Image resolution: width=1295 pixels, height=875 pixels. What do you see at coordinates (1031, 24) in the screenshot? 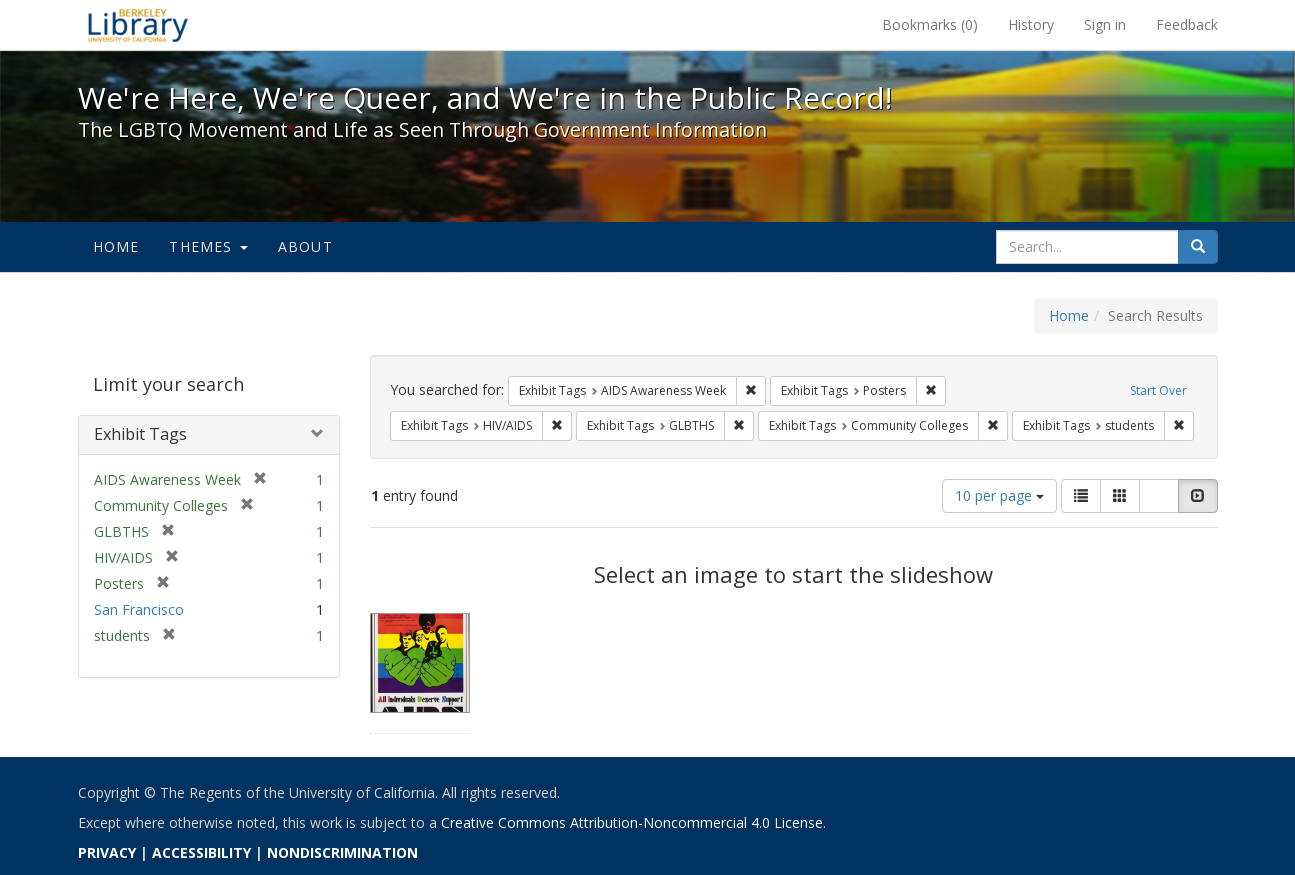
I see `History` at bounding box center [1031, 24].